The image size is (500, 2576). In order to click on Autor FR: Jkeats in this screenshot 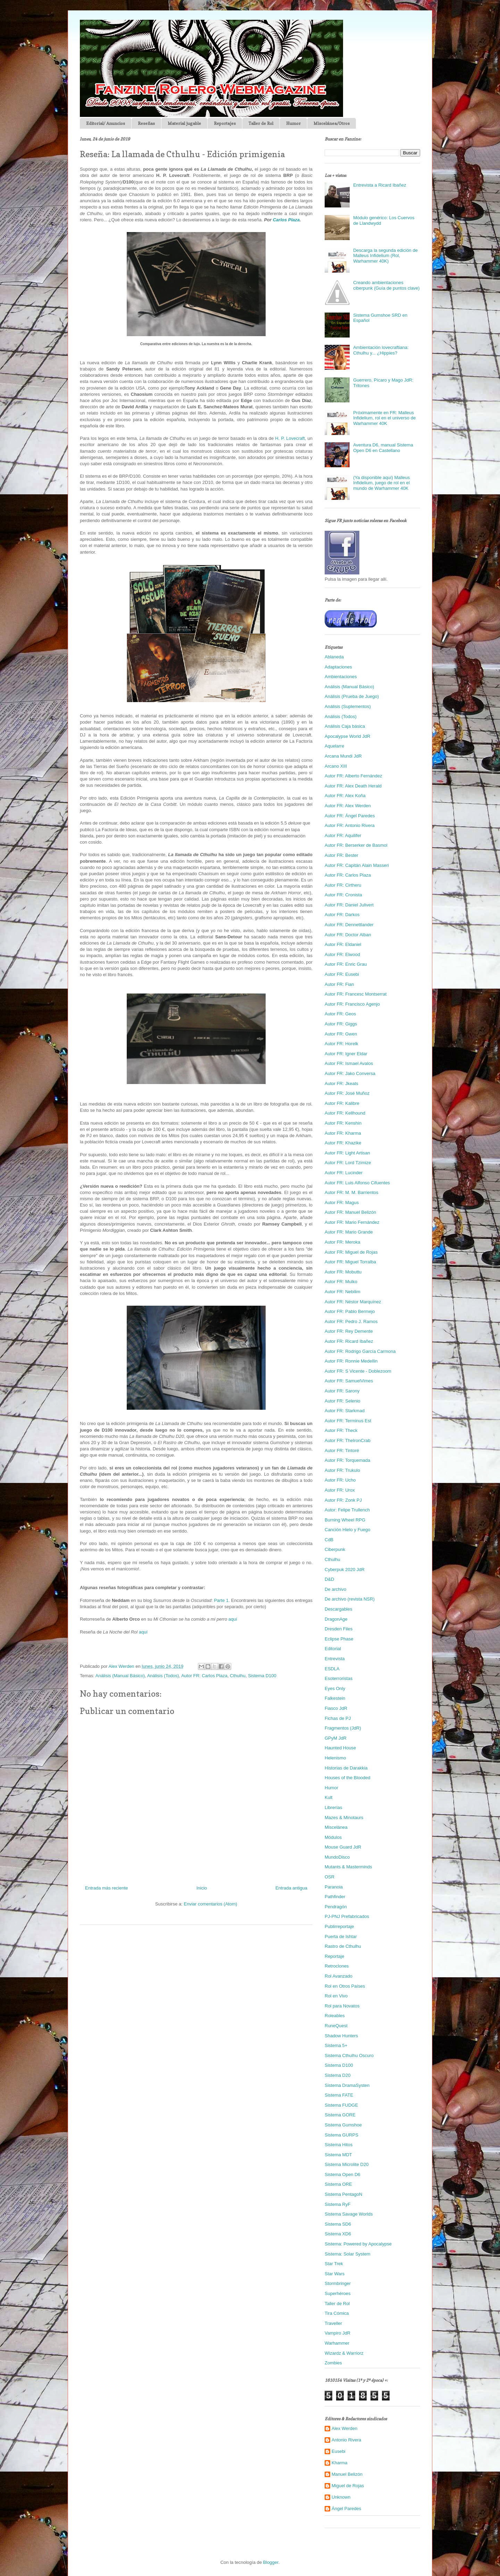, I will do `click(341, 1083)`.